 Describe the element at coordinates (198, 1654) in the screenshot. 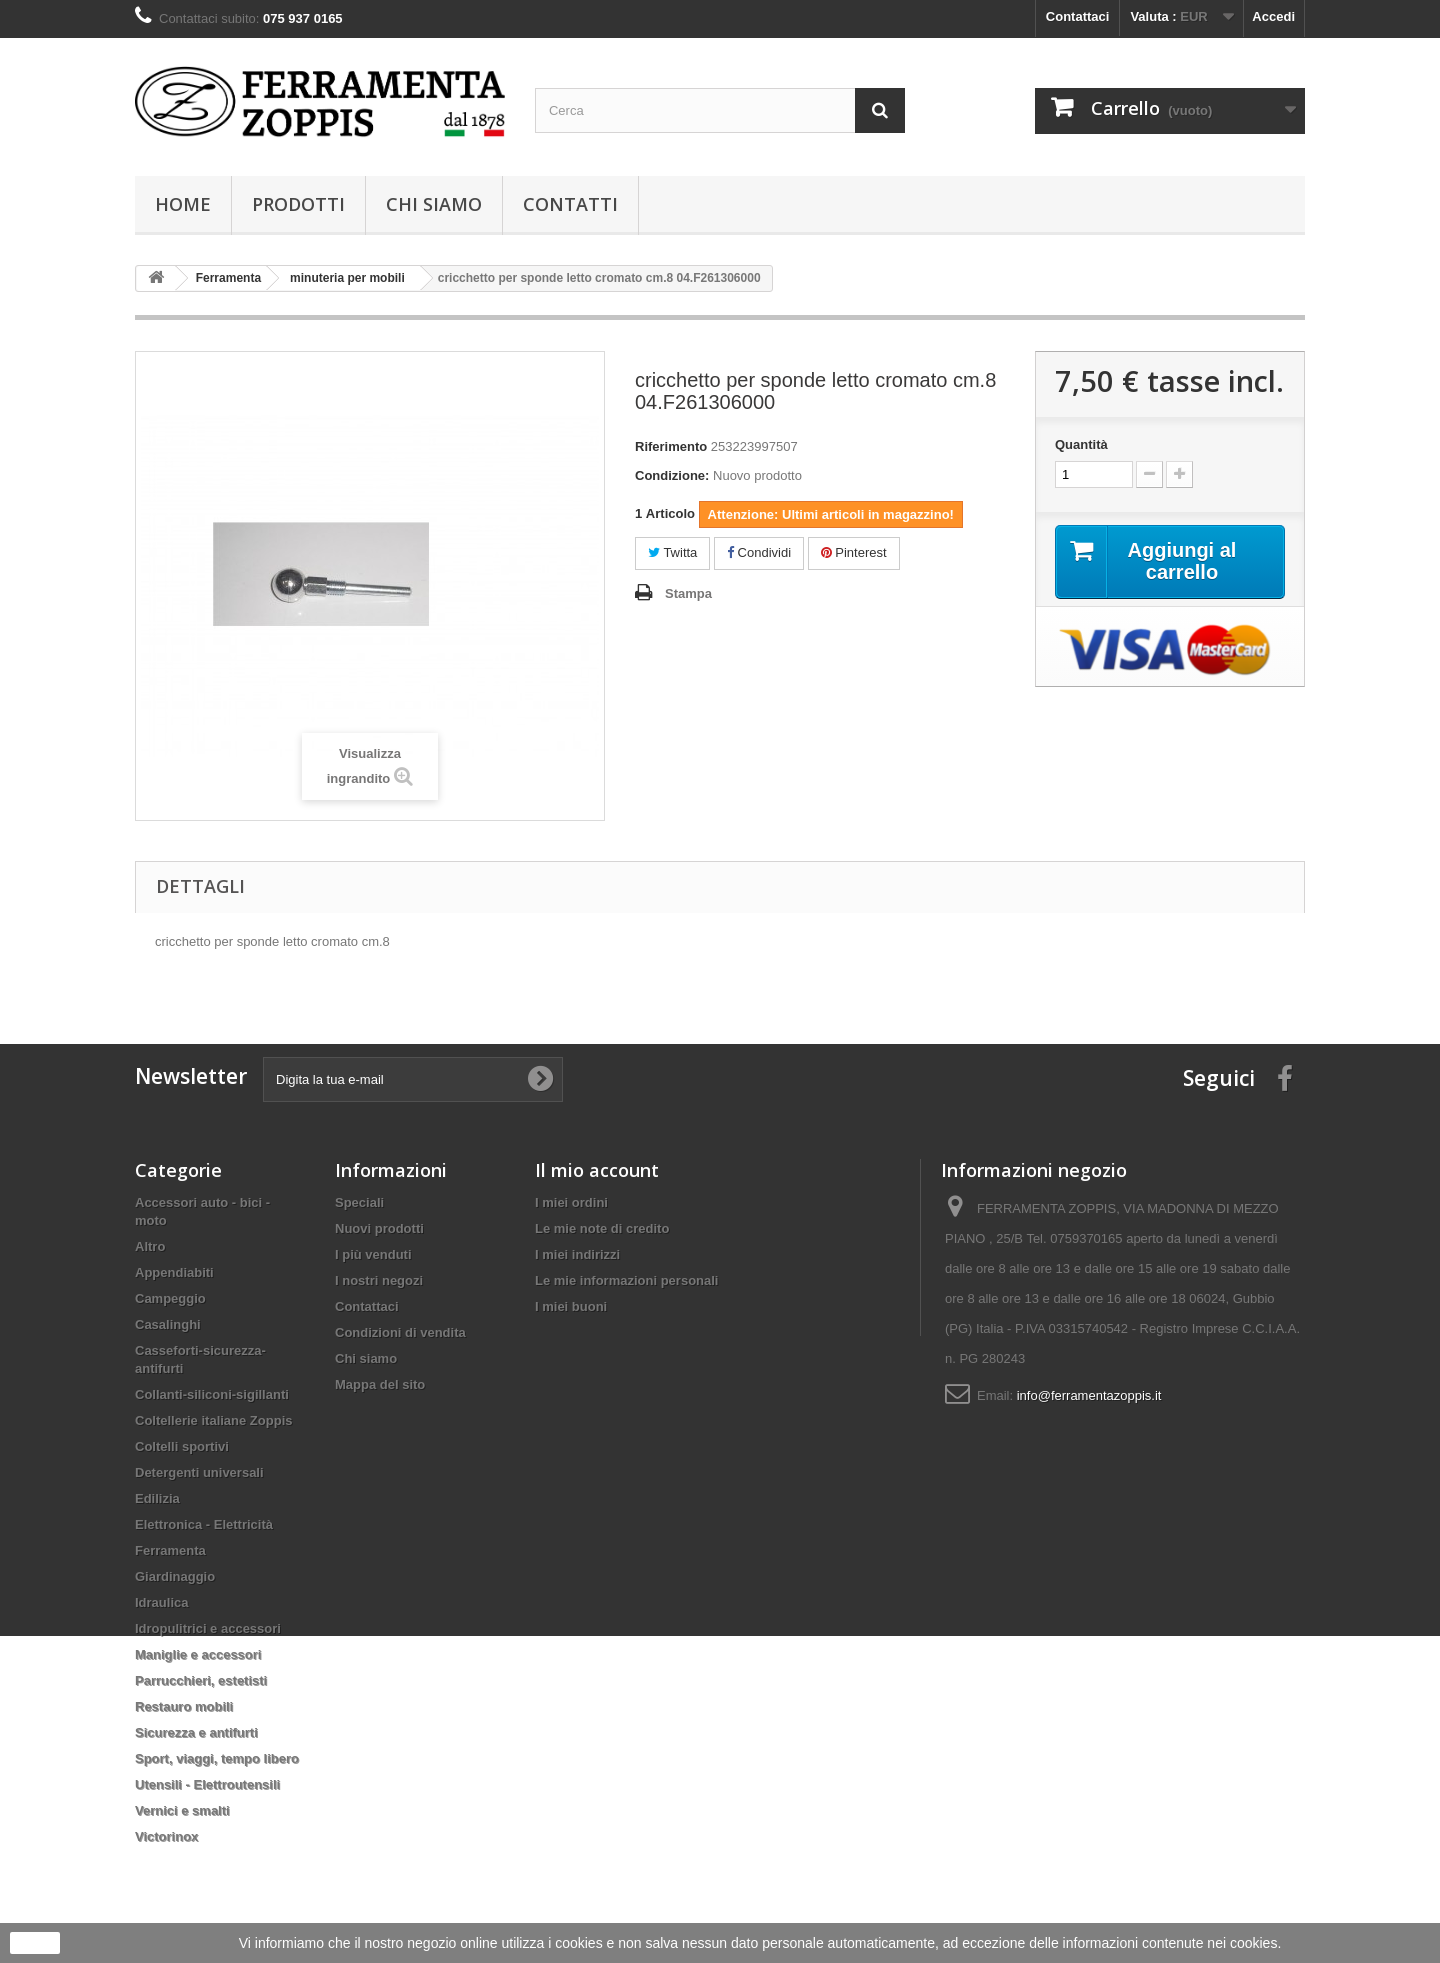

I see `Maniglie e accessori` at that location.